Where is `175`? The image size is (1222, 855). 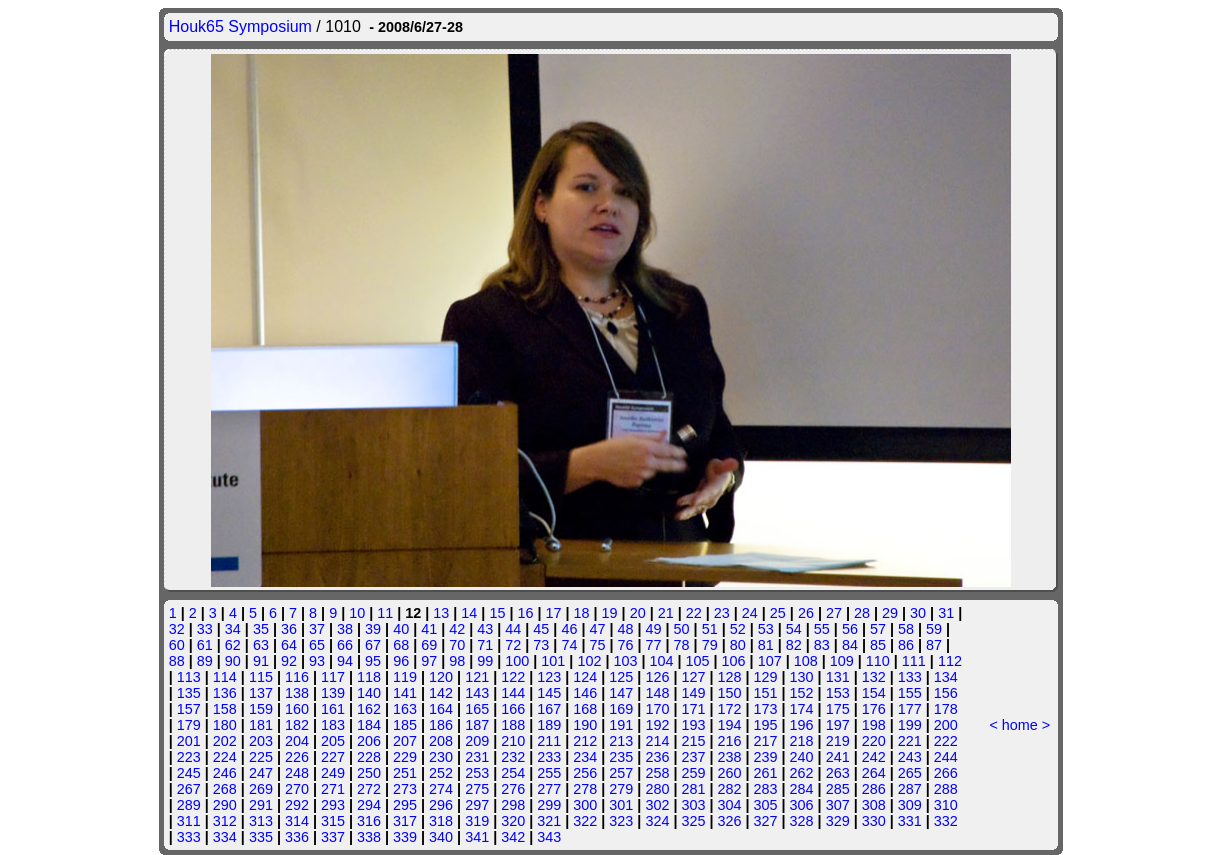
175 is located at coordinates (838, 709).